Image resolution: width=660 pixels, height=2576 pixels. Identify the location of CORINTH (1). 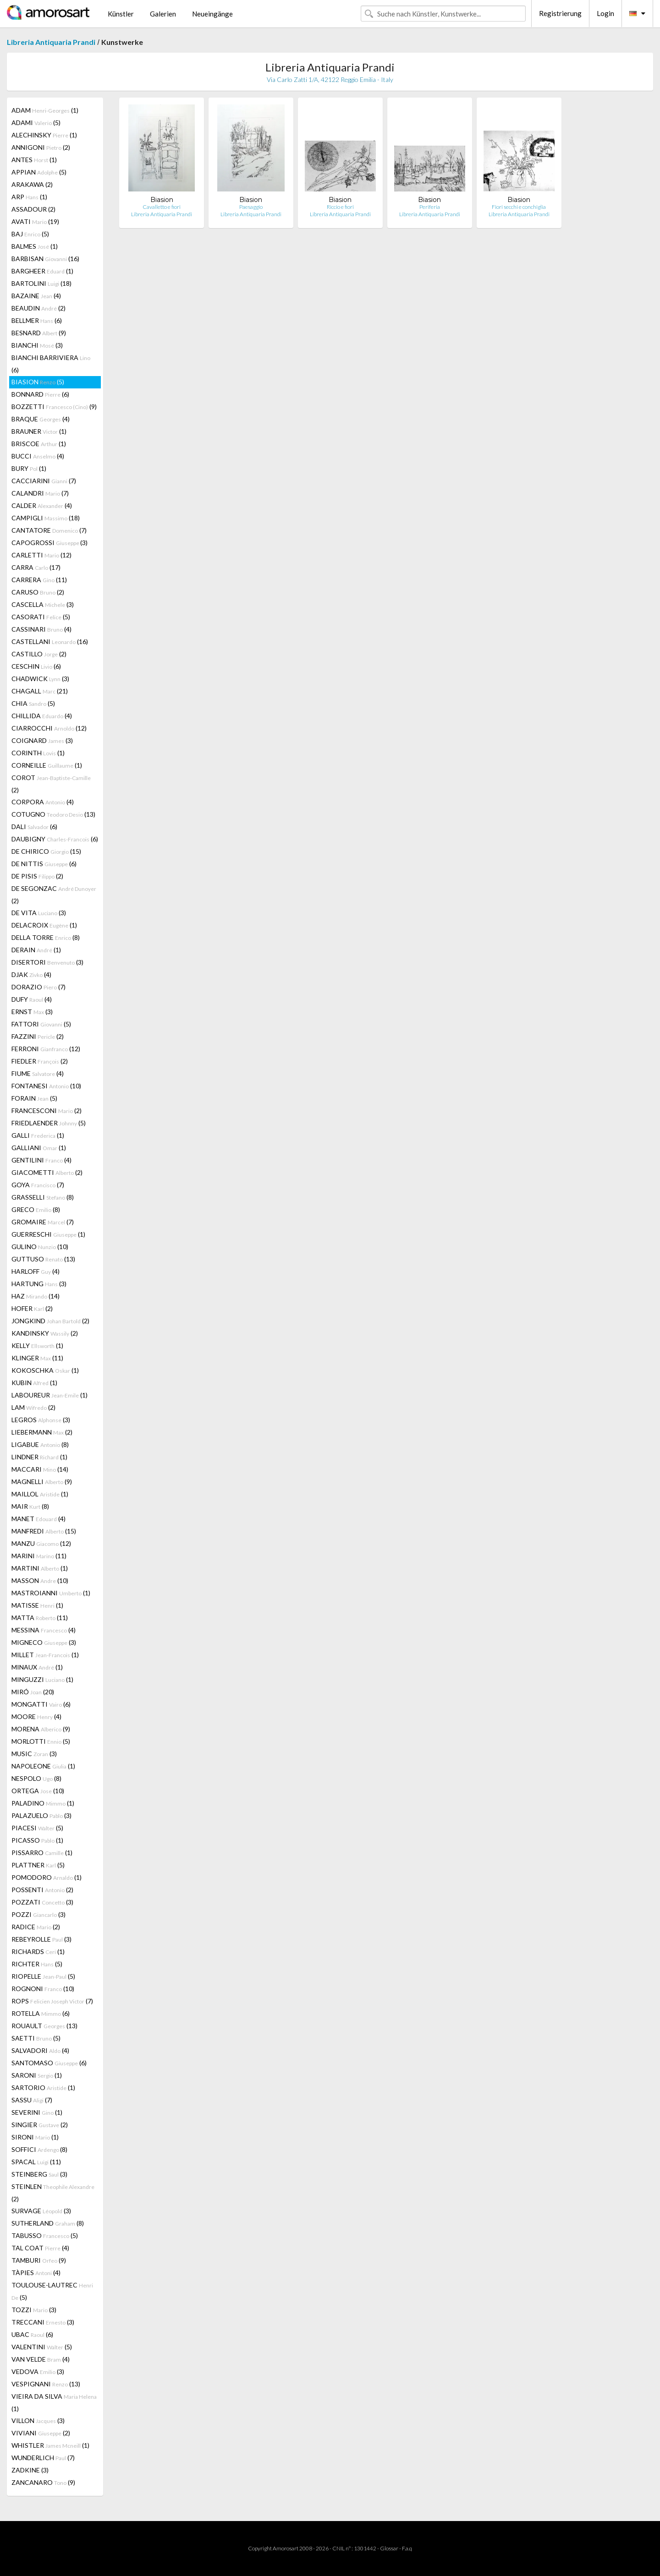
(38, 753).